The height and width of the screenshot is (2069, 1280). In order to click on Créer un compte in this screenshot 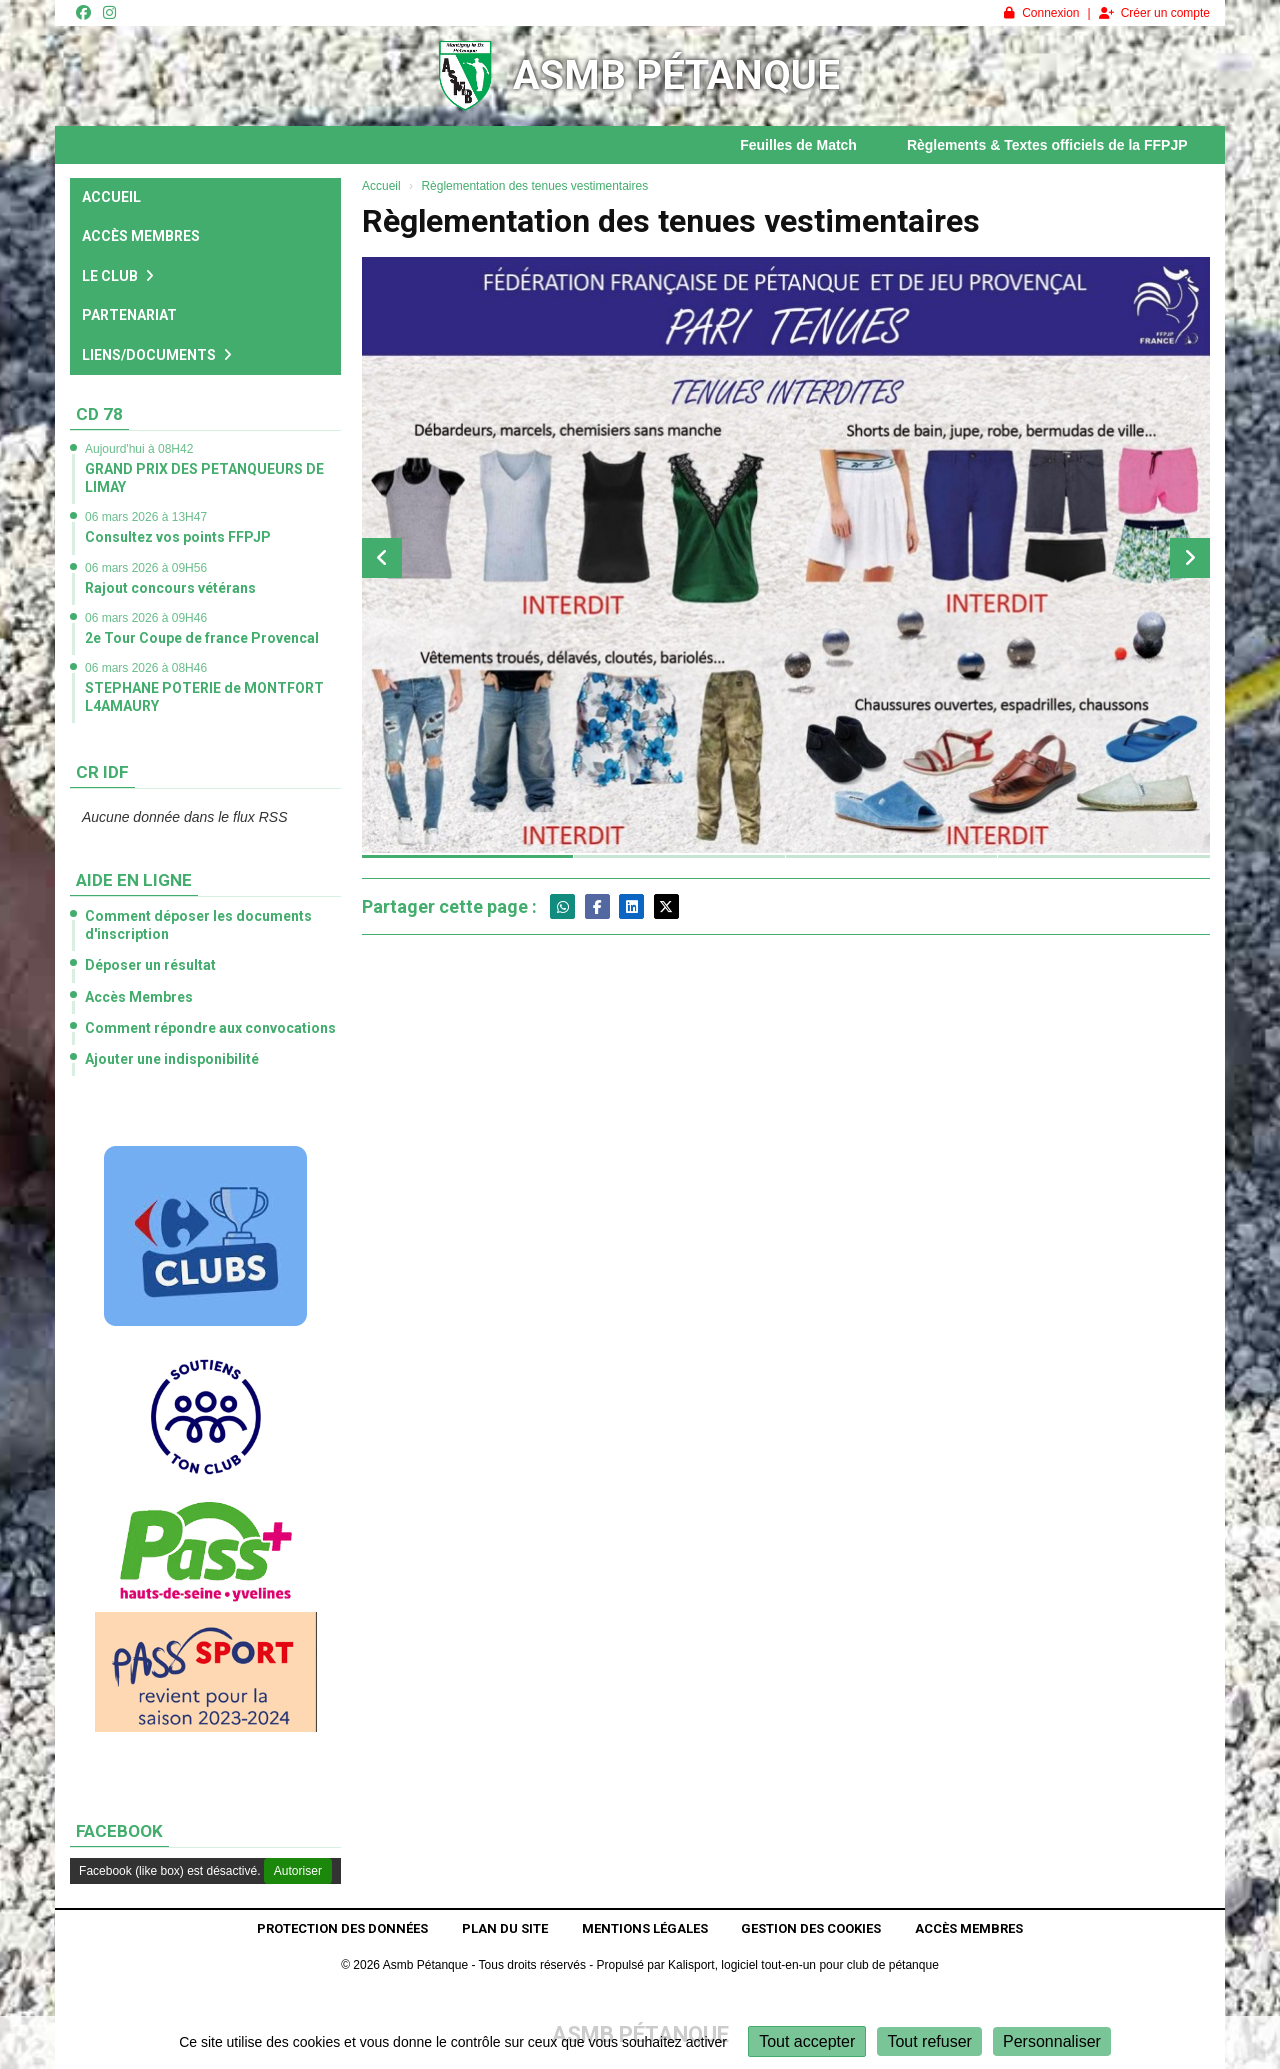, I will do `click(1154, 13)`.